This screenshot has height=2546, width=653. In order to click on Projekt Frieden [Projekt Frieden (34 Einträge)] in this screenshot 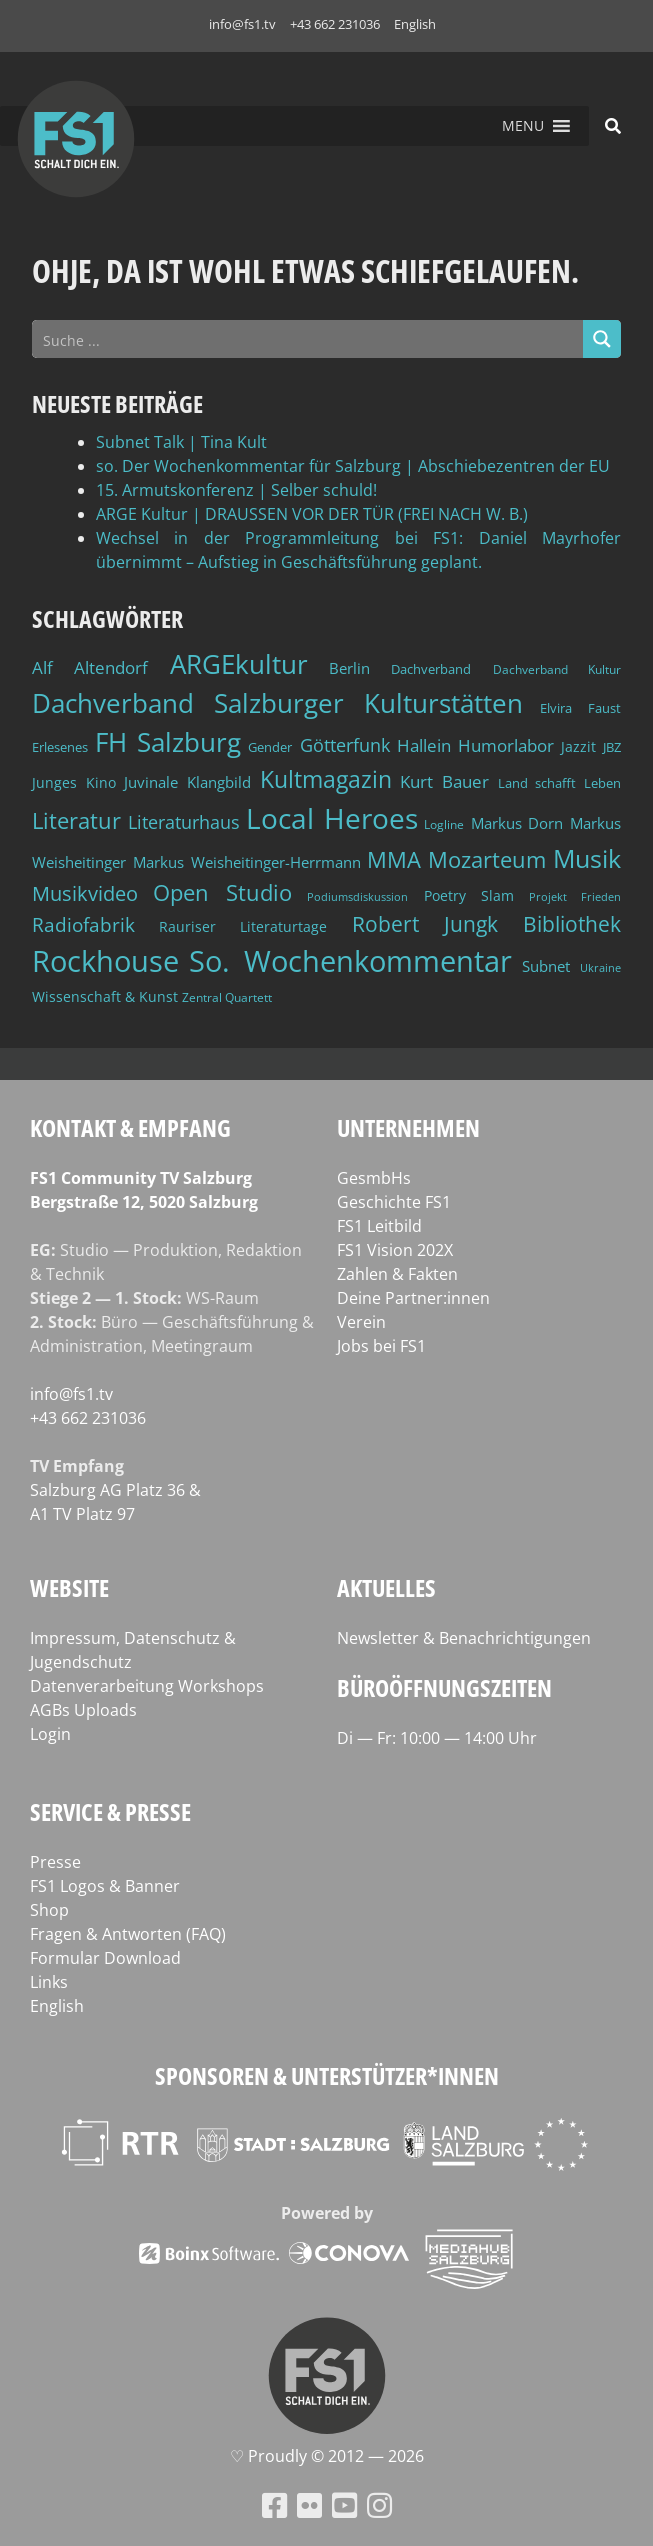, I will do `click(575, 896)`.